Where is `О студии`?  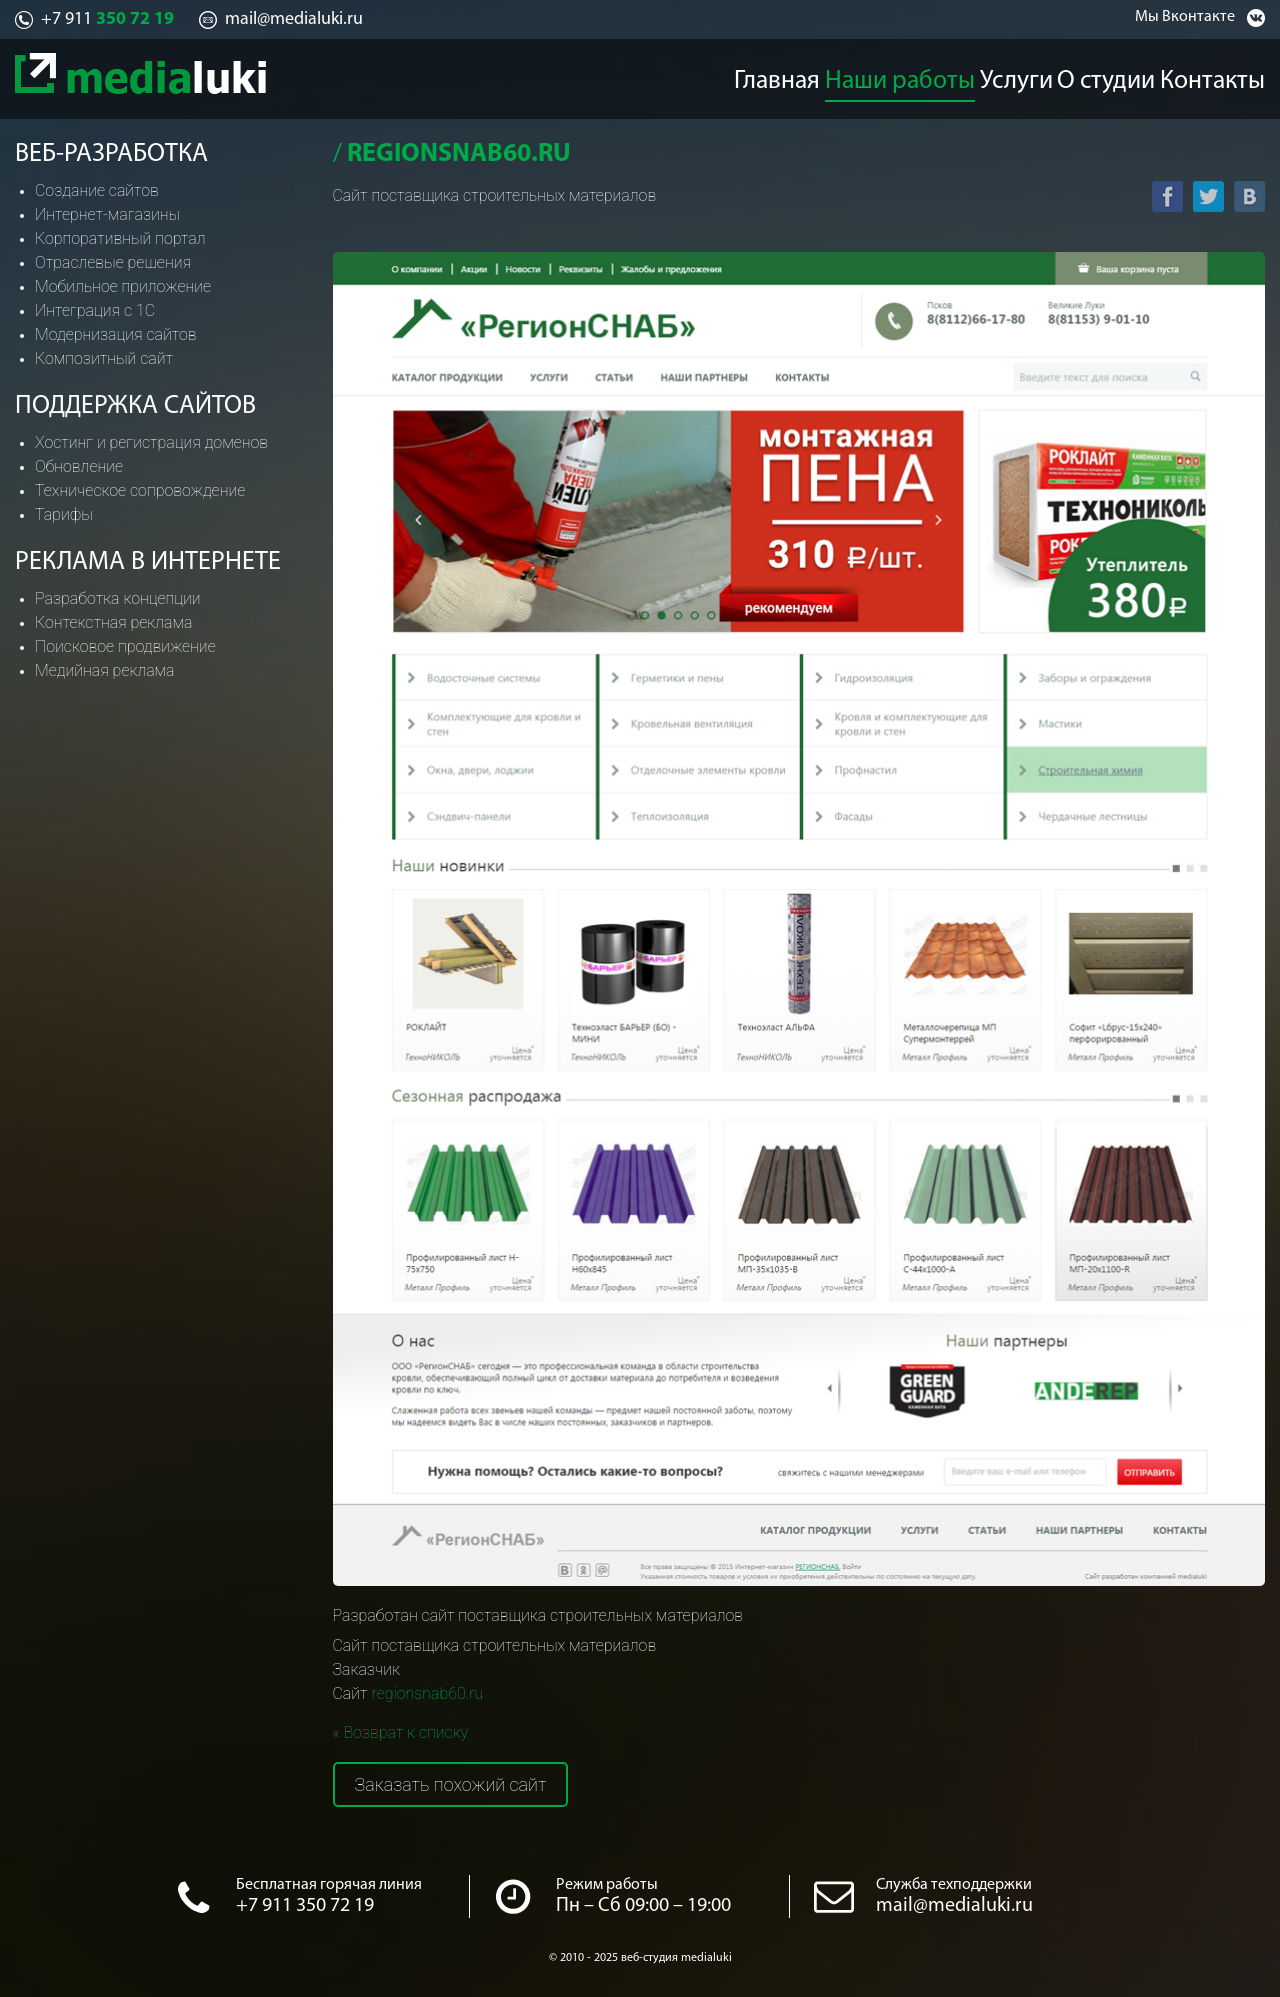 О студии is located at coordinates (1118, 76).